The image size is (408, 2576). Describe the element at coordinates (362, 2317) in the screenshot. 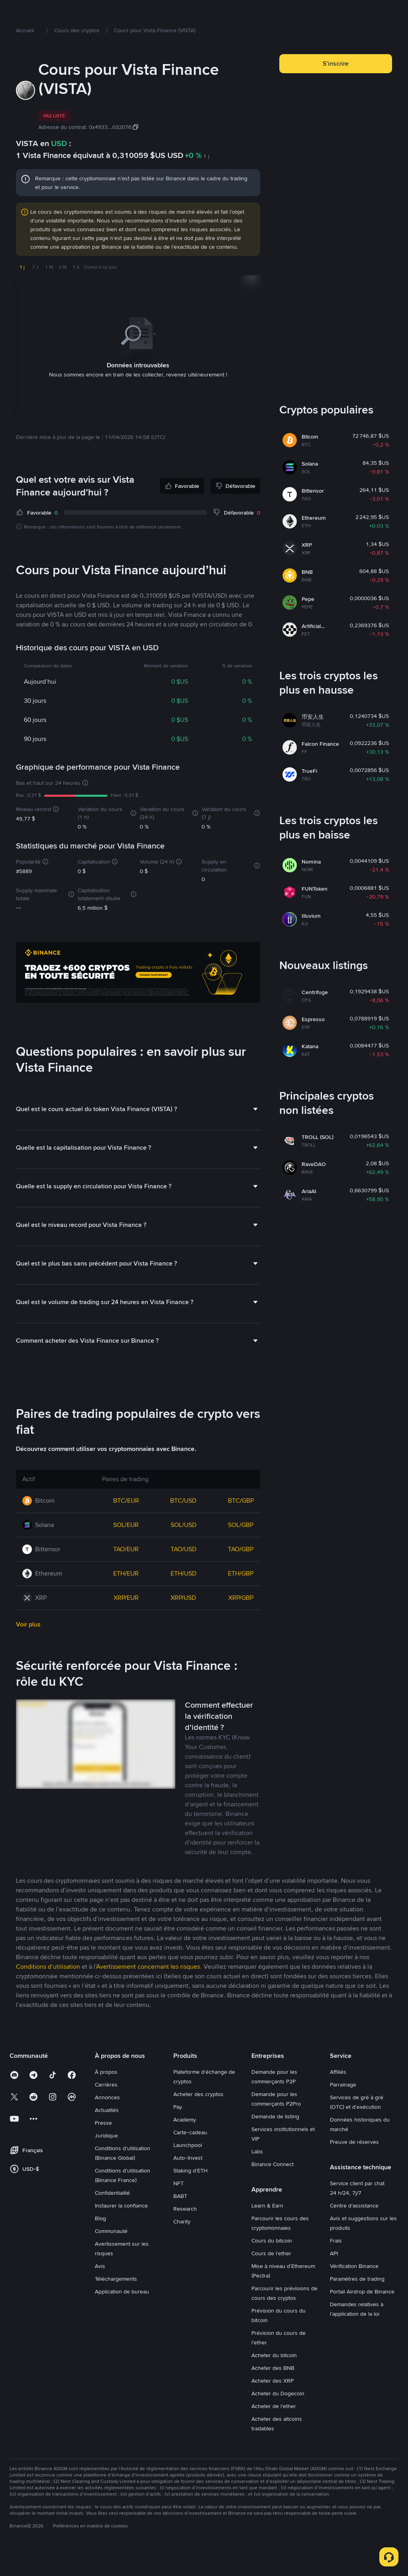

I see `Portail Airdrop de Binance` at that location.